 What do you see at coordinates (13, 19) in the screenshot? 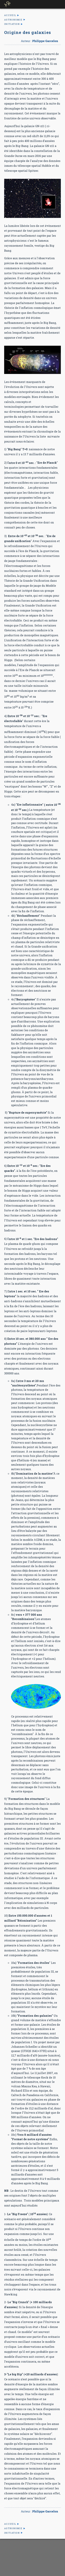
I see `Astronomie` at bounding box center [13, 19].